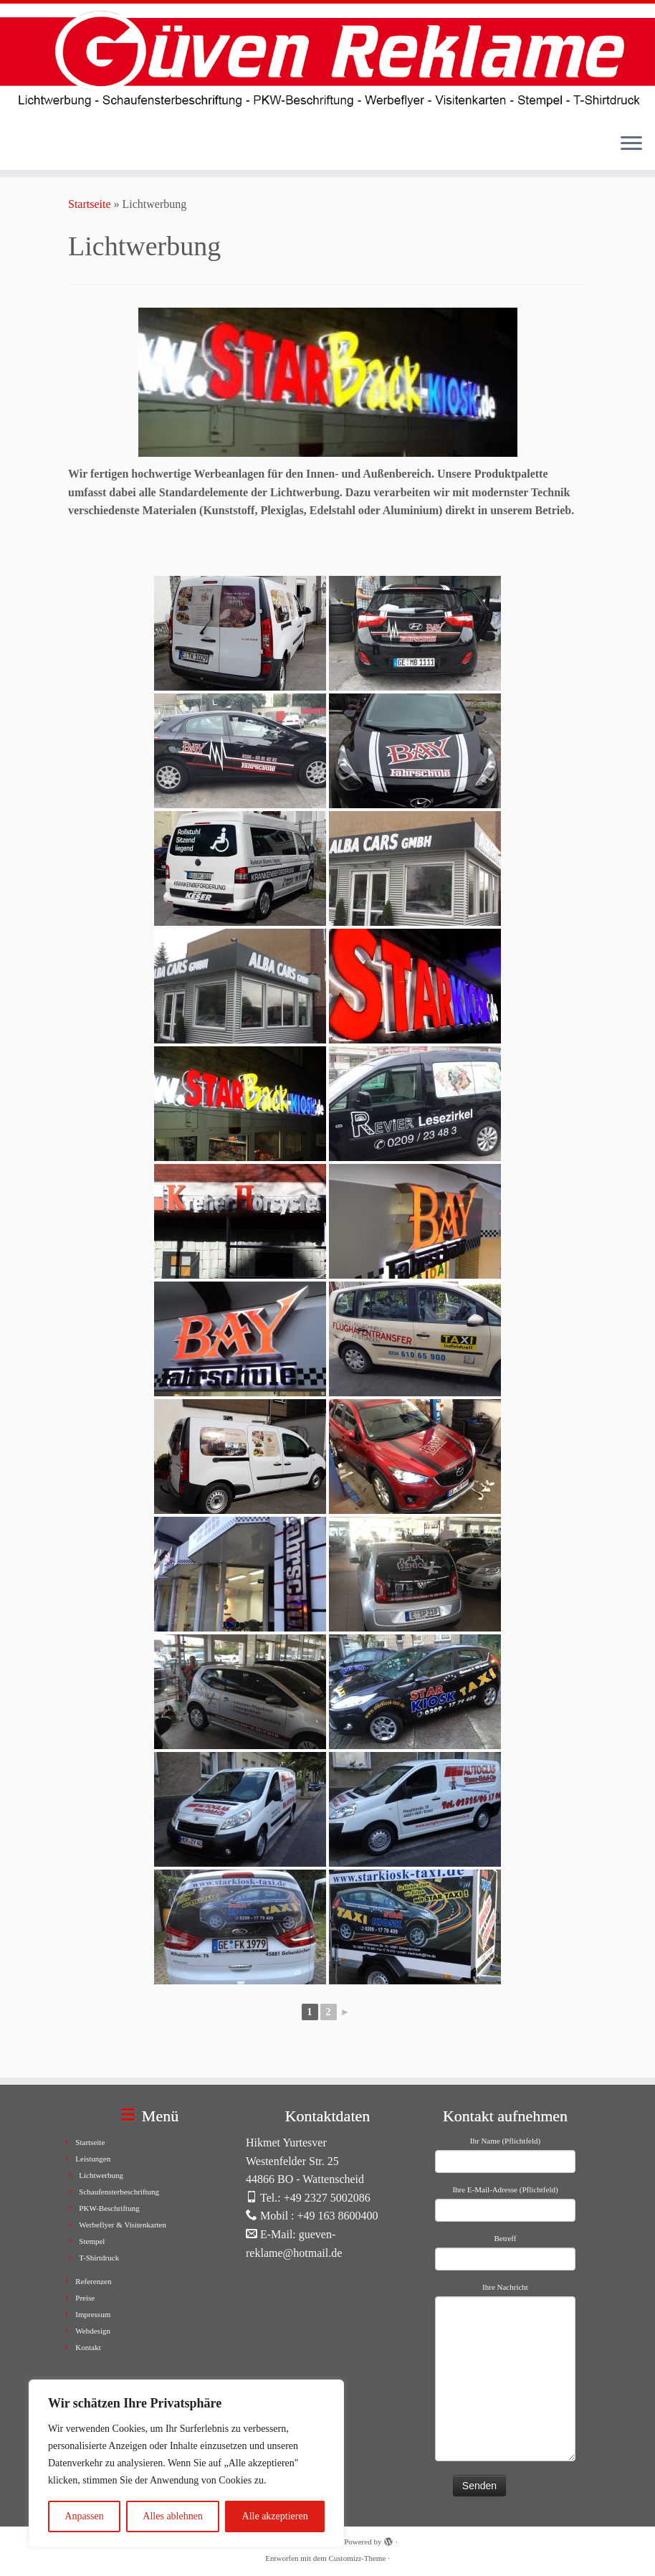 This screenshot has width=655, height=2576. I want to click on [Güven Reklame |], so click(327, 63).